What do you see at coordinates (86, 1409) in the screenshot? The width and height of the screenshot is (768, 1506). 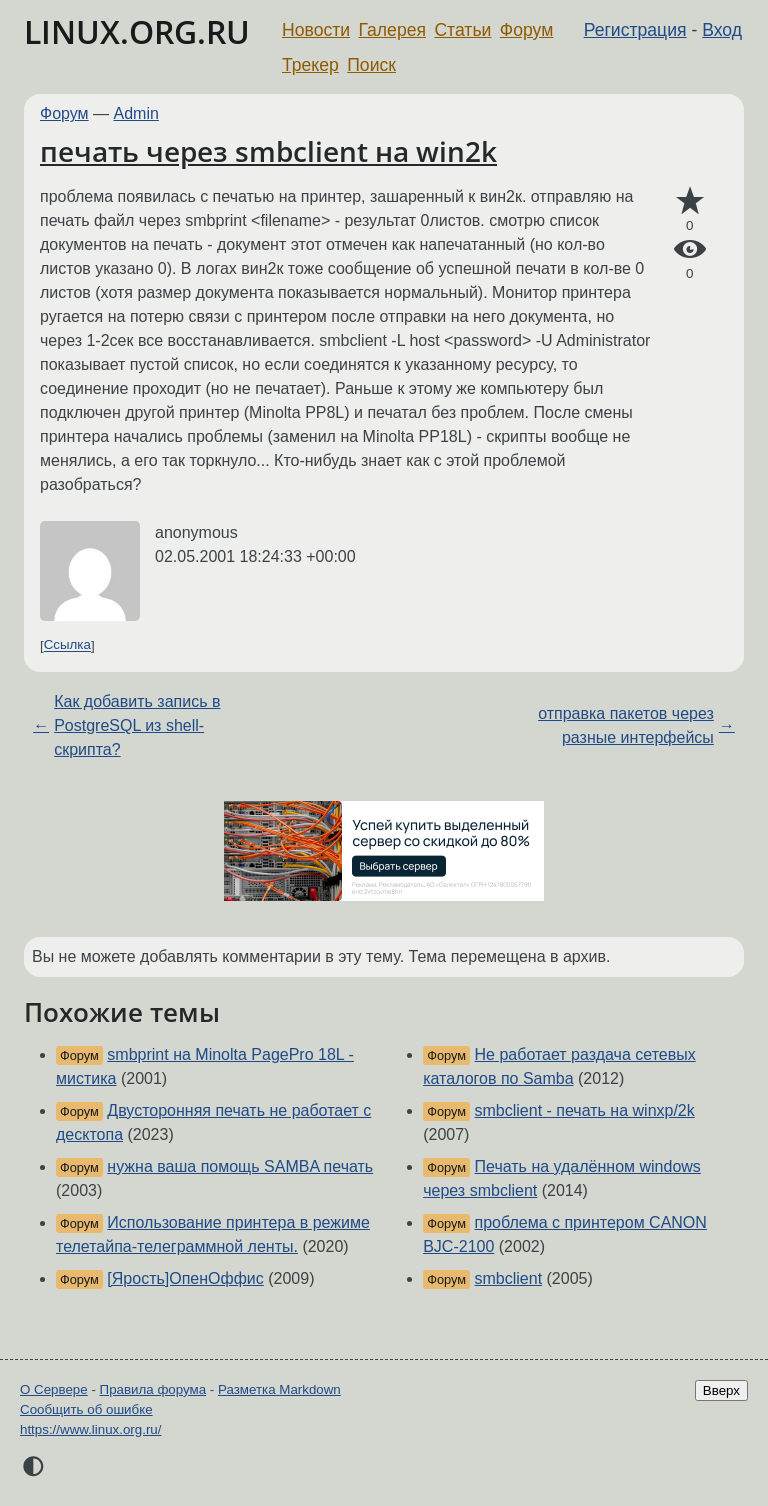 I see `Сообщить об ошибке` at bounding box center [86, 1409].